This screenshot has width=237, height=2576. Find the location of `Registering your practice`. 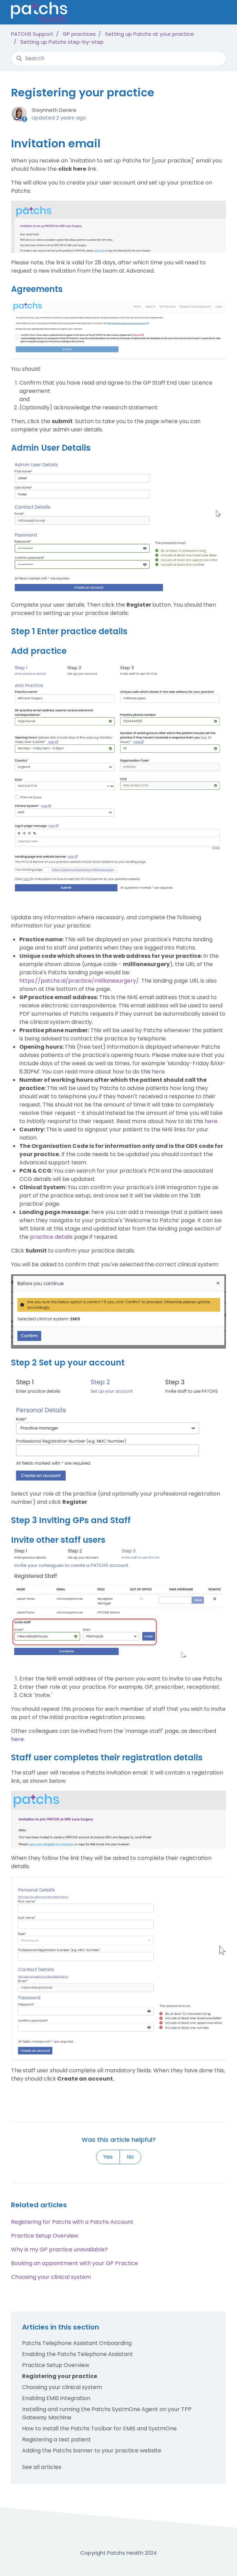

Registering your practice is located at coordinates (59, 2376).